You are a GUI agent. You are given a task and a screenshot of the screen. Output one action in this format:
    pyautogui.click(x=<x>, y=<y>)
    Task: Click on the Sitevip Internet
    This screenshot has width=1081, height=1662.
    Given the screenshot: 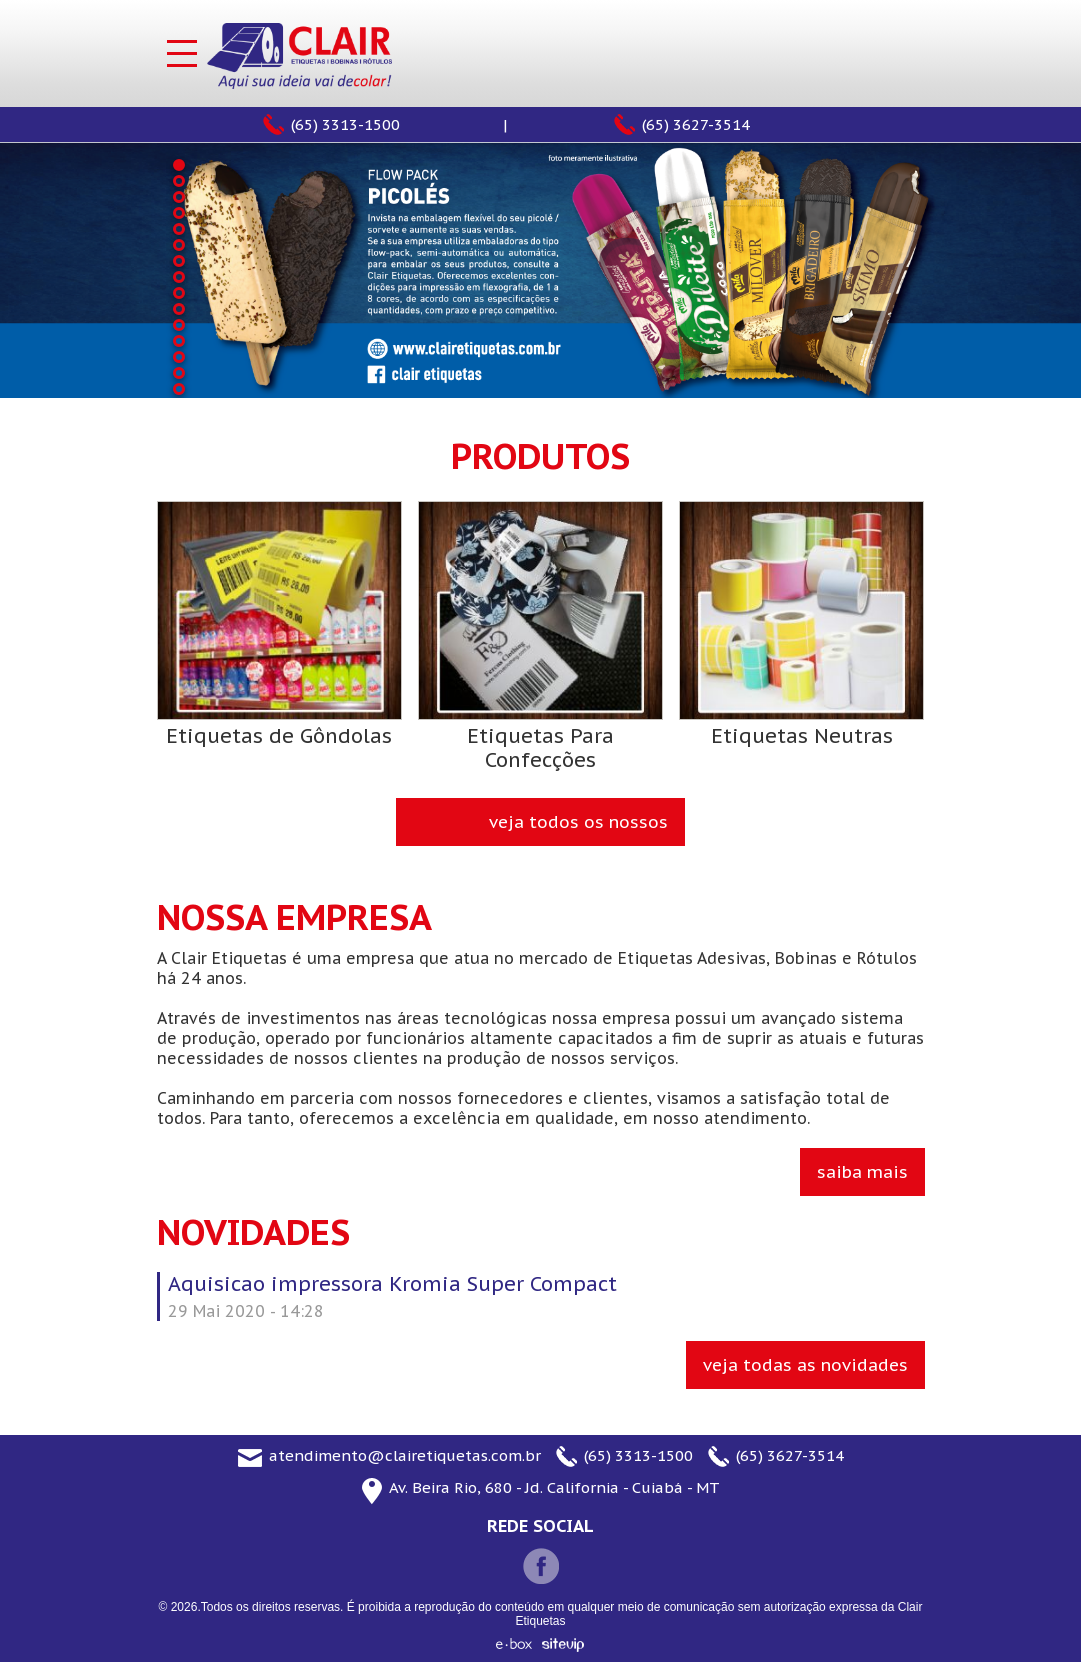 What is the action you would take?
    pyautogui.click(x=563, y=1645)
    